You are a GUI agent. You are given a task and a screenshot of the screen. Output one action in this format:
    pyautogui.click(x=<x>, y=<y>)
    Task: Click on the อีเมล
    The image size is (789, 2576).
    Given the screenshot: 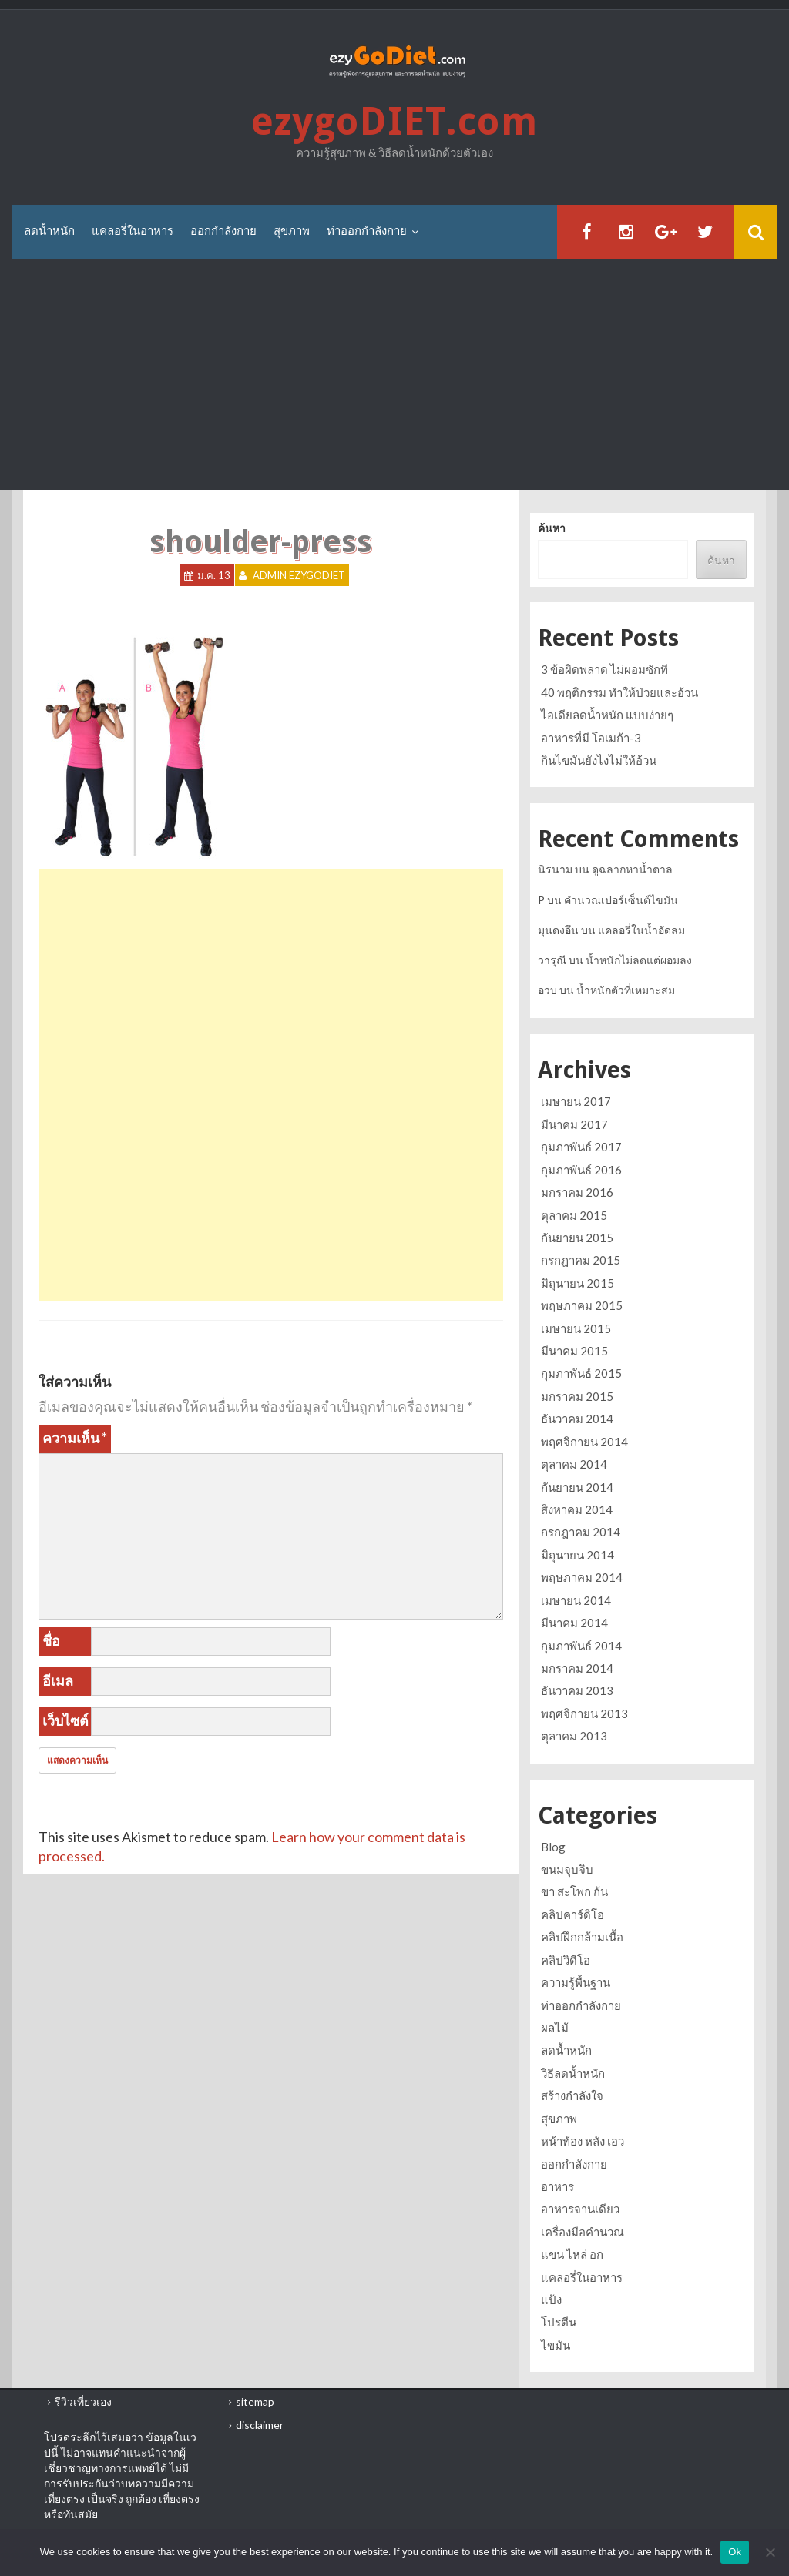 What is the action you would take?
    pyautogui.click(x=57, y=1680)
    